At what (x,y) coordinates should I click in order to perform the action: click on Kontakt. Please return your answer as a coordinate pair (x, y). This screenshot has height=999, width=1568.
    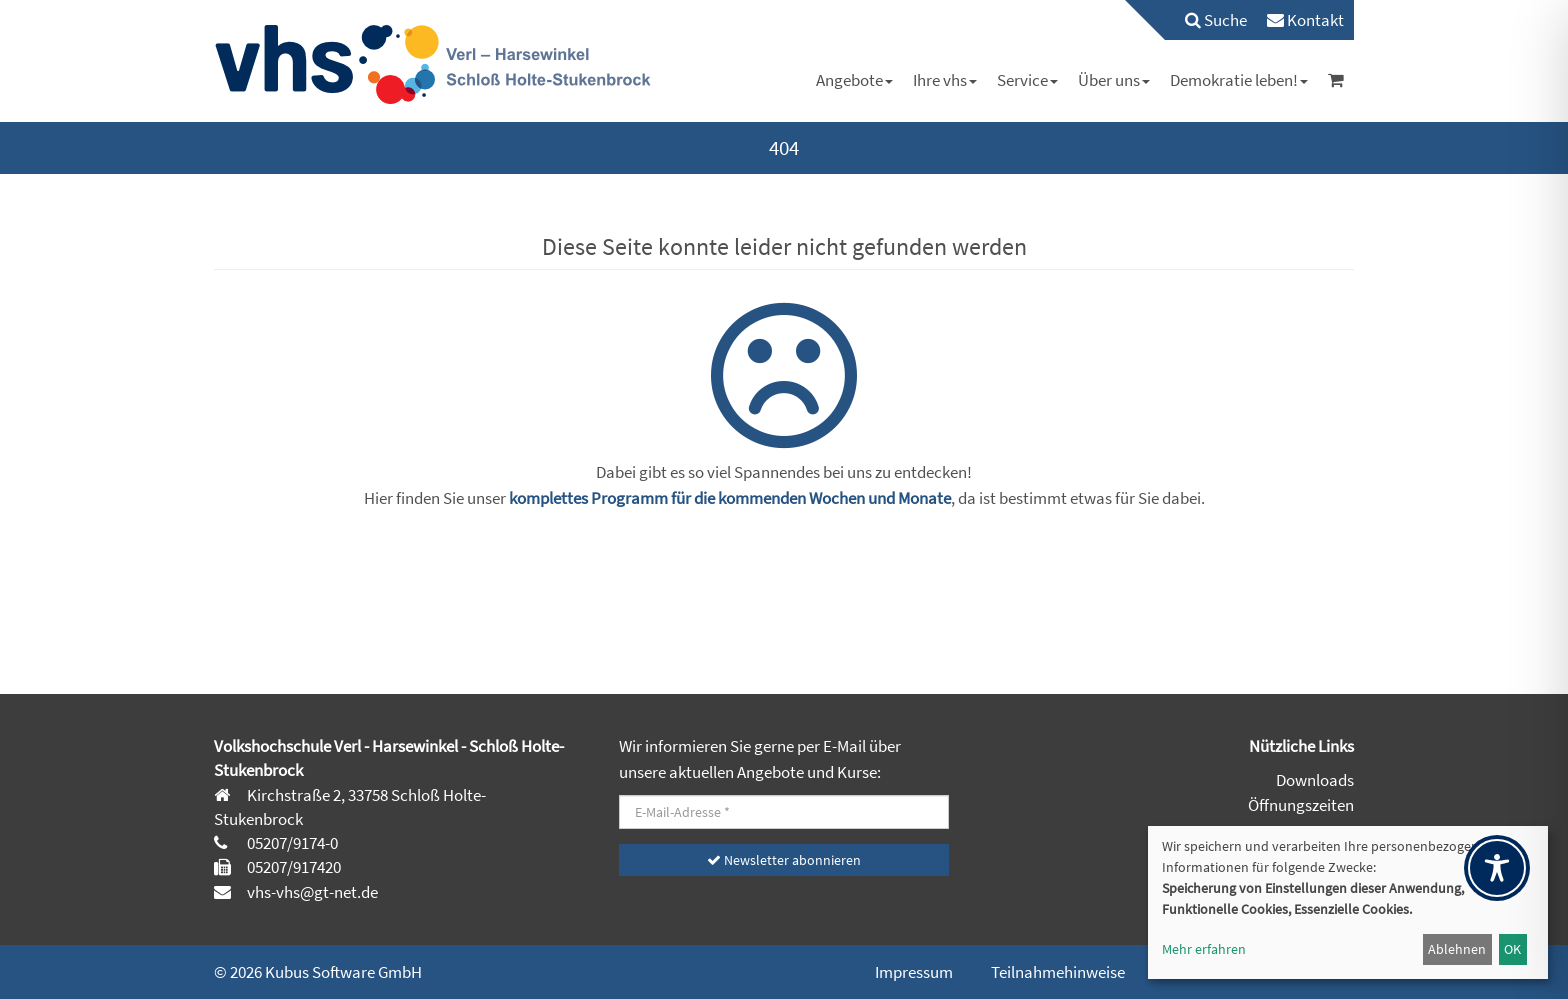
    Looking at the image, I should click on (1305, 20).